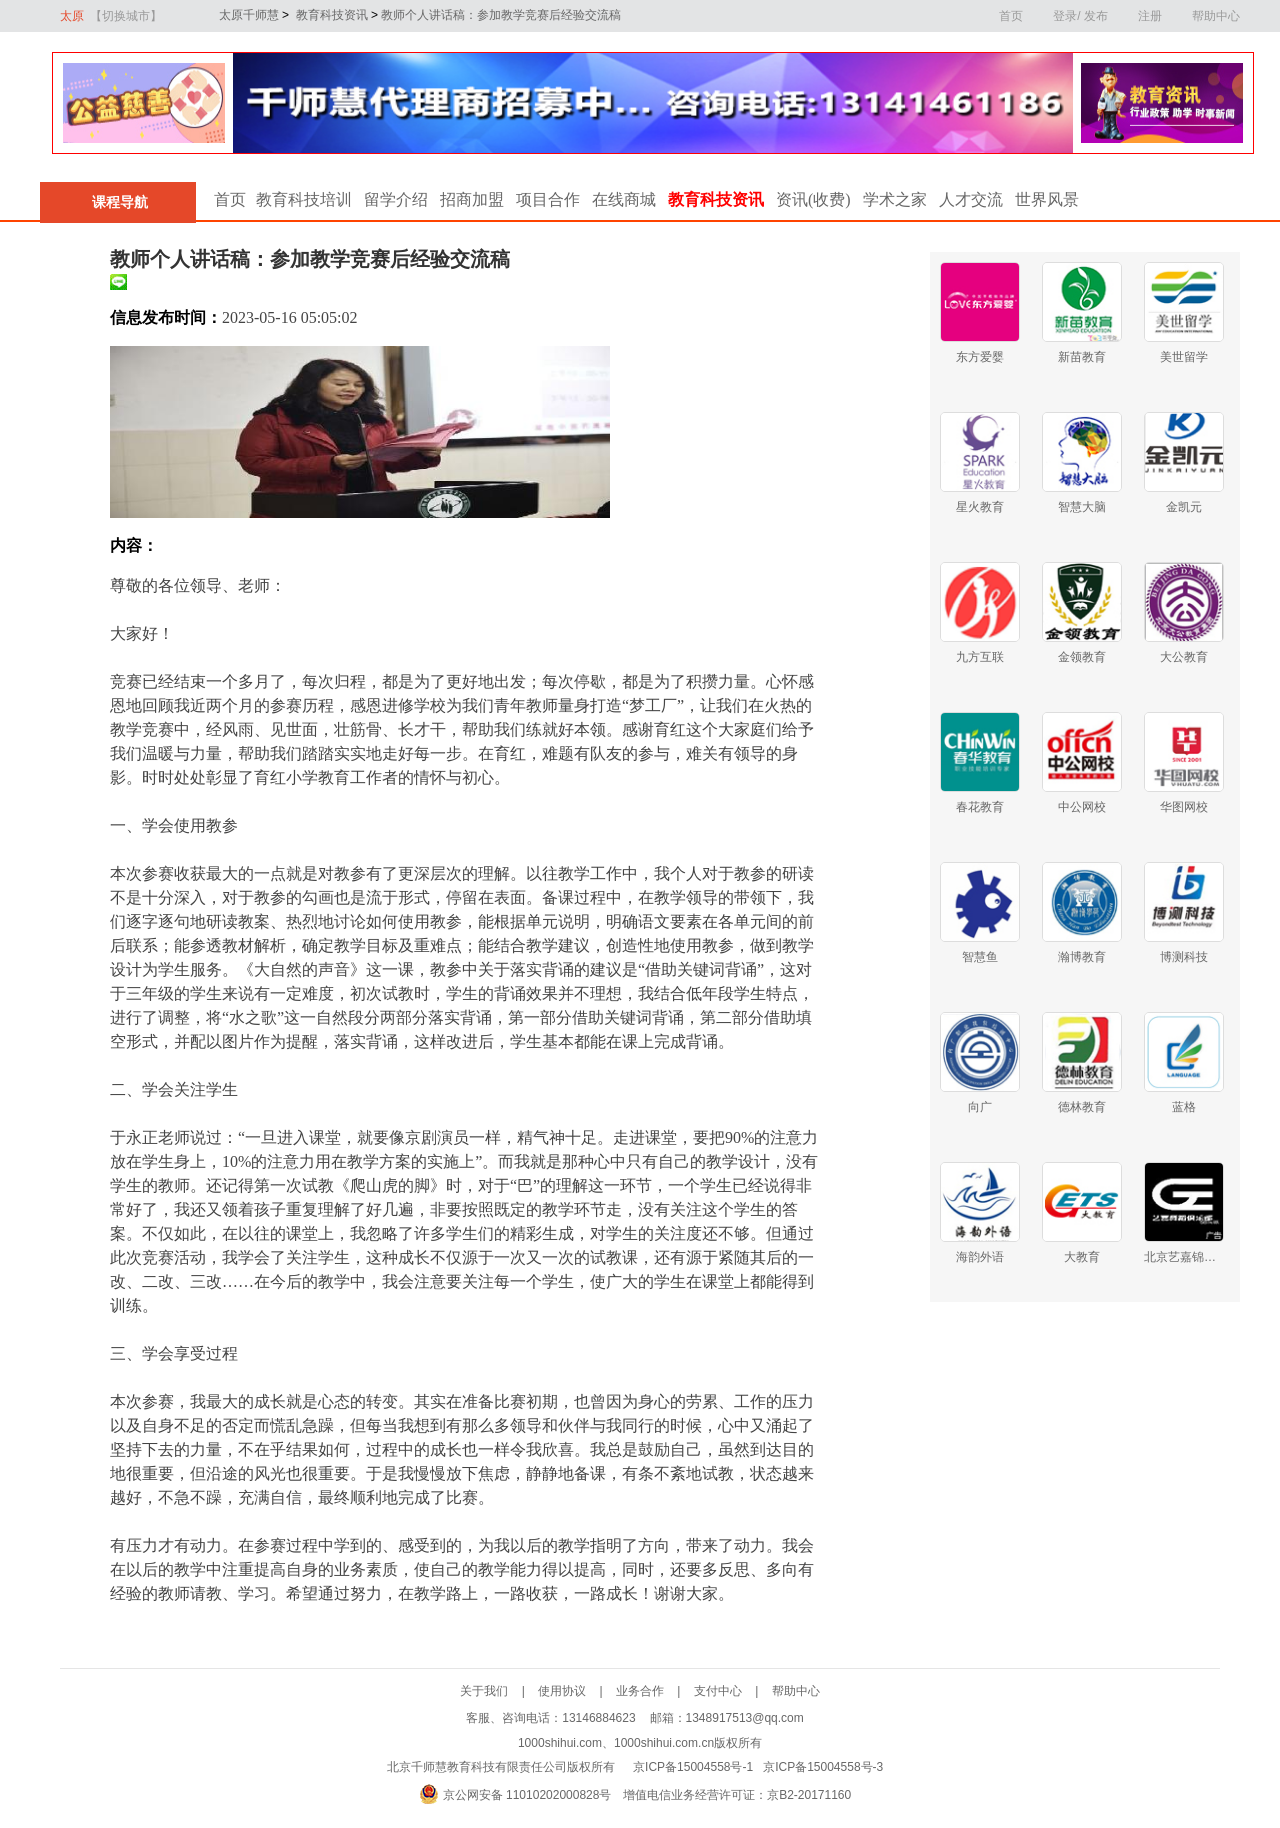 The height and width of the screenshot is (1828, 1280). Describe the element at coordinates (655, 1691) in the screenshot. I see `业务合作` at that location.